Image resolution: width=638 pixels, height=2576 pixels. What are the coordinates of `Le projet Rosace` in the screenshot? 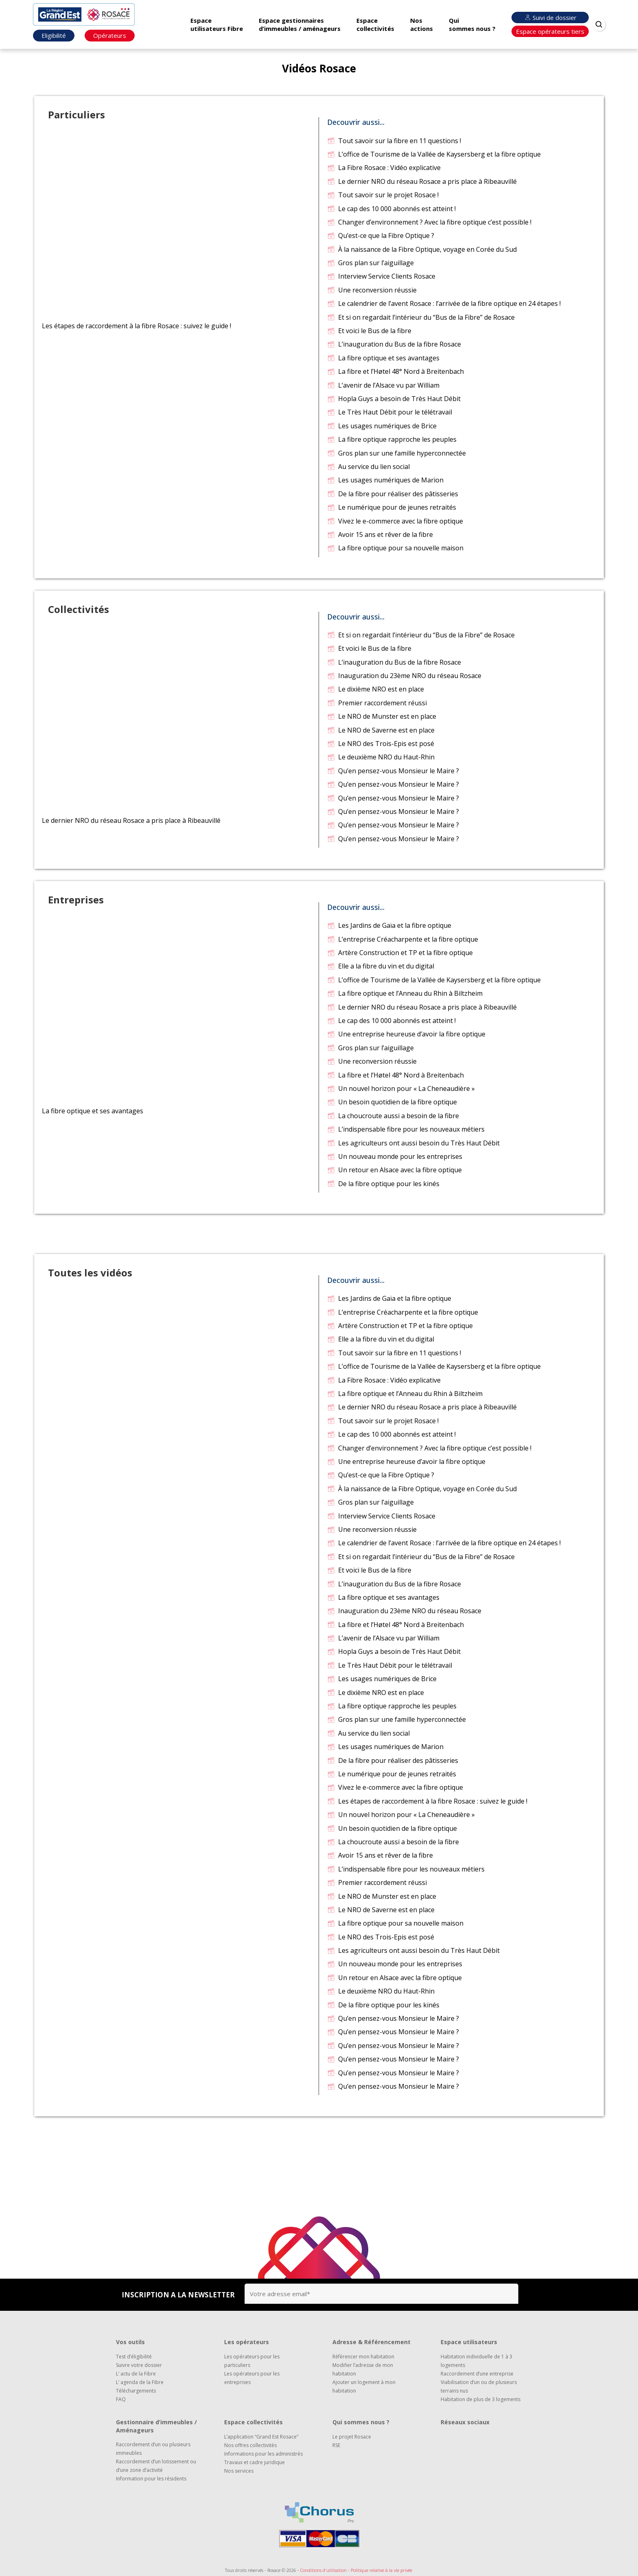 It's located at (351, 2436).